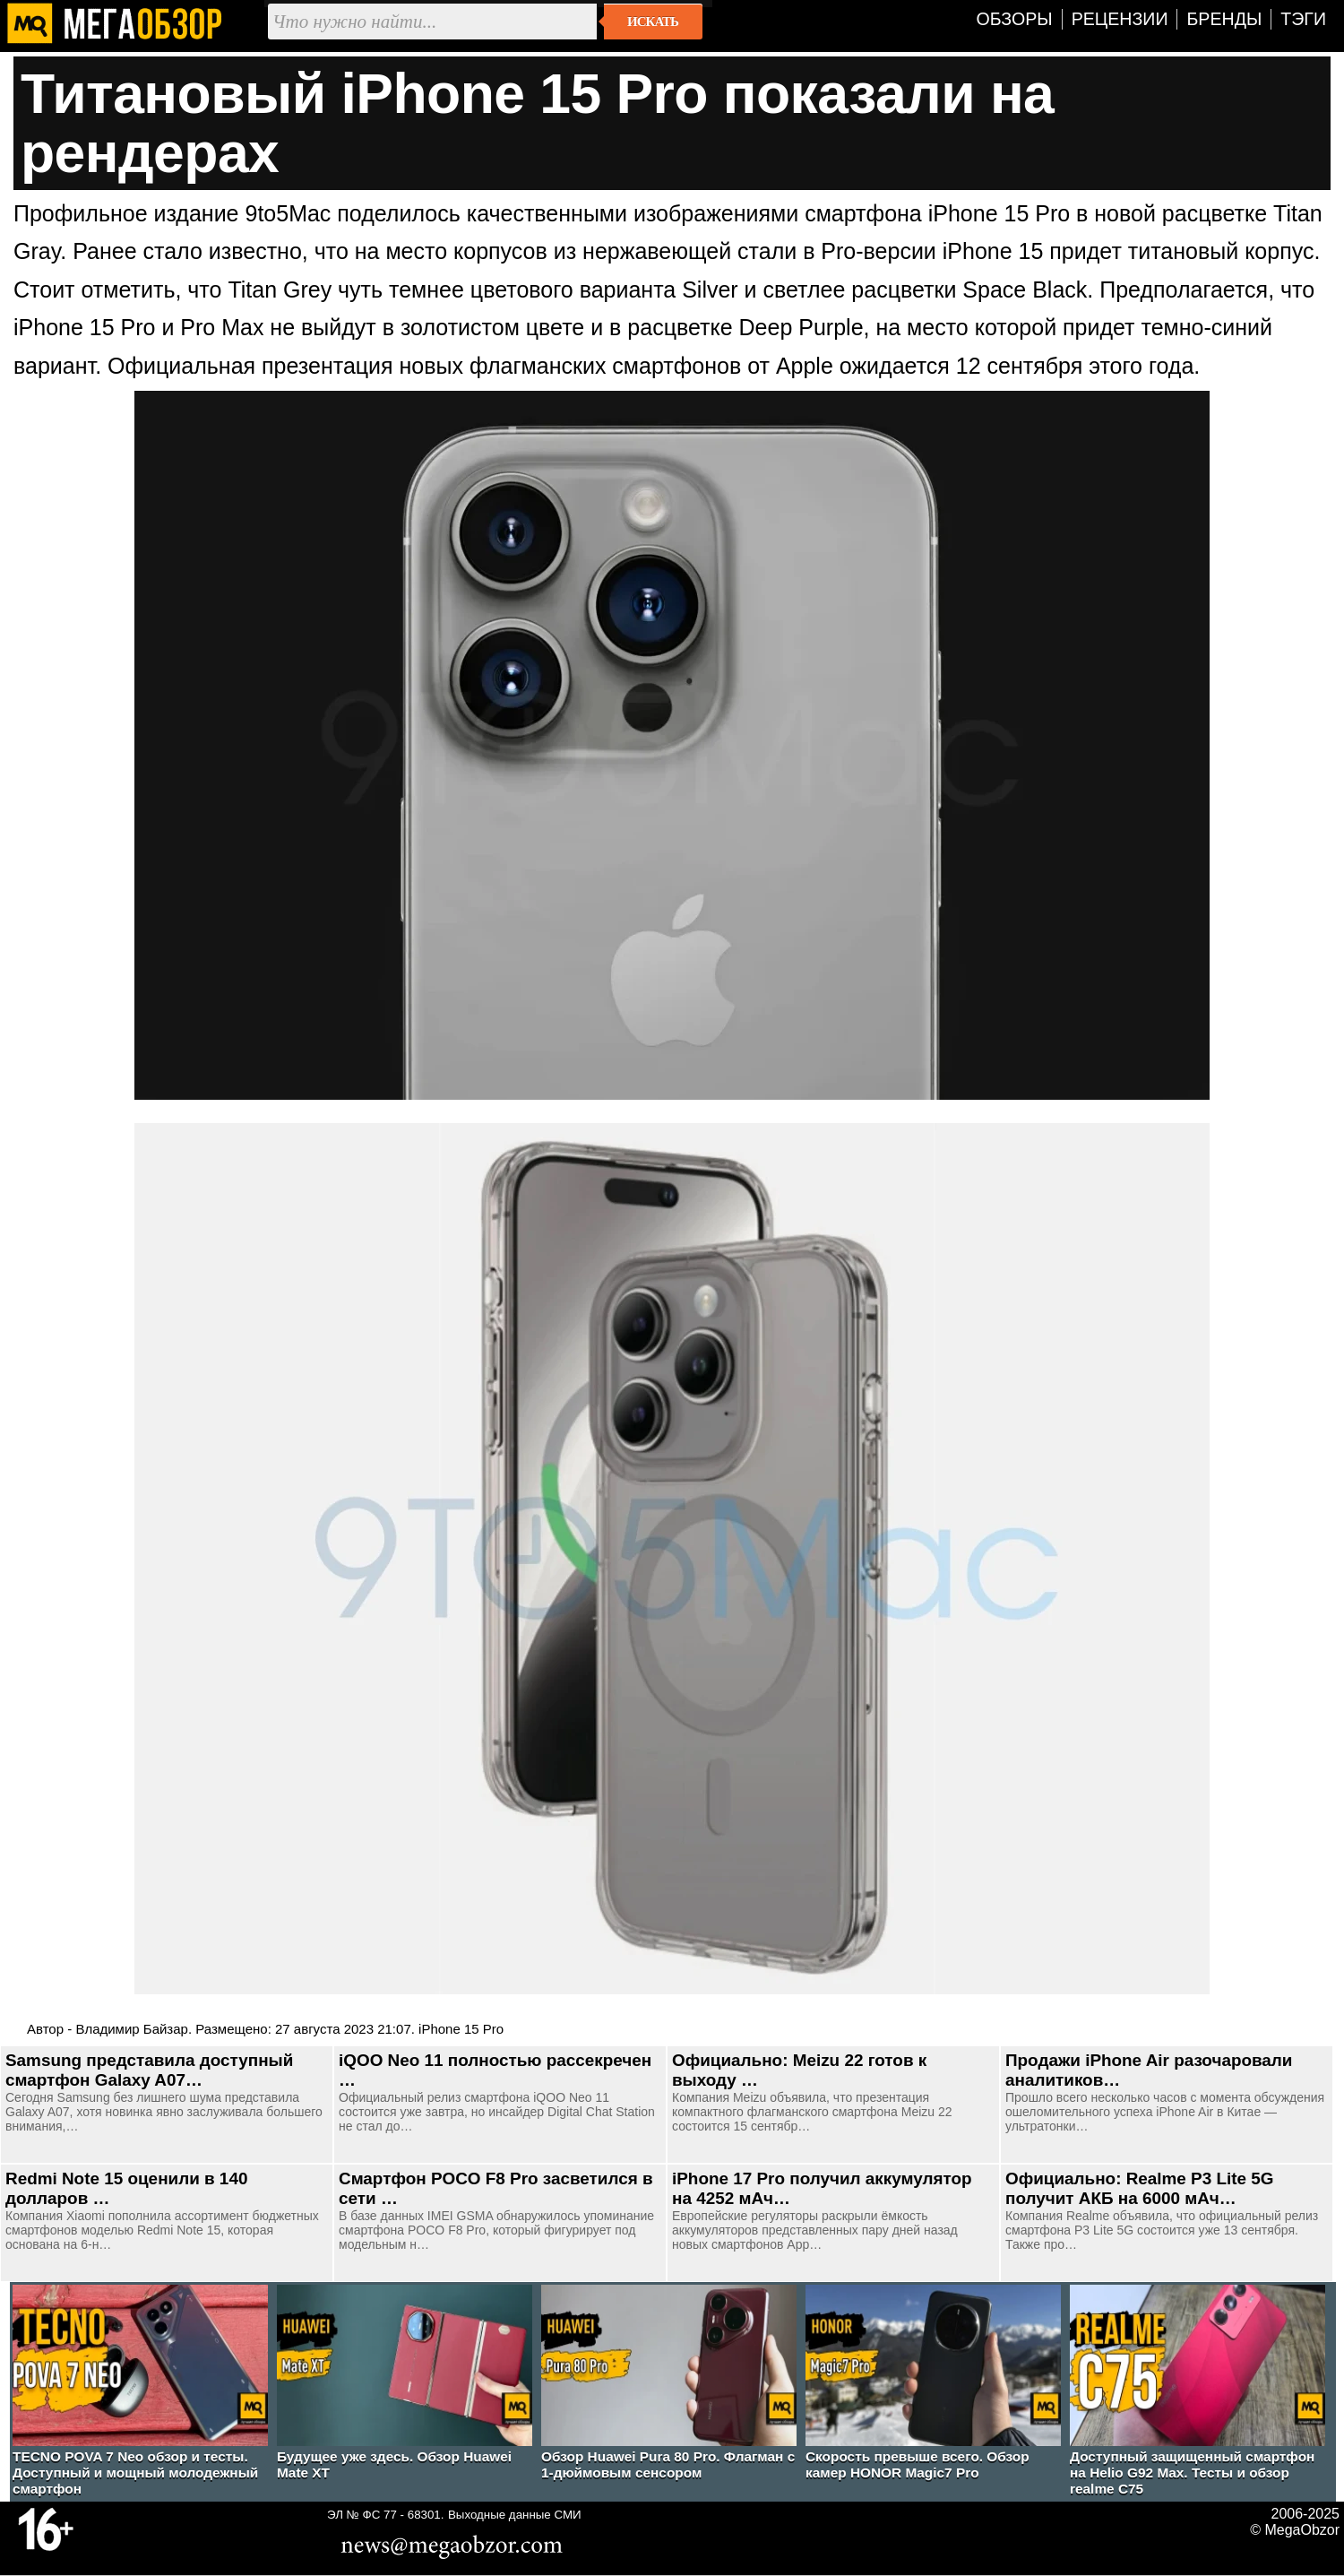 The image size is (1344, 2576). Describe the element at coordinates (652, 21) in the screenshot. I see `Искать` at that location.